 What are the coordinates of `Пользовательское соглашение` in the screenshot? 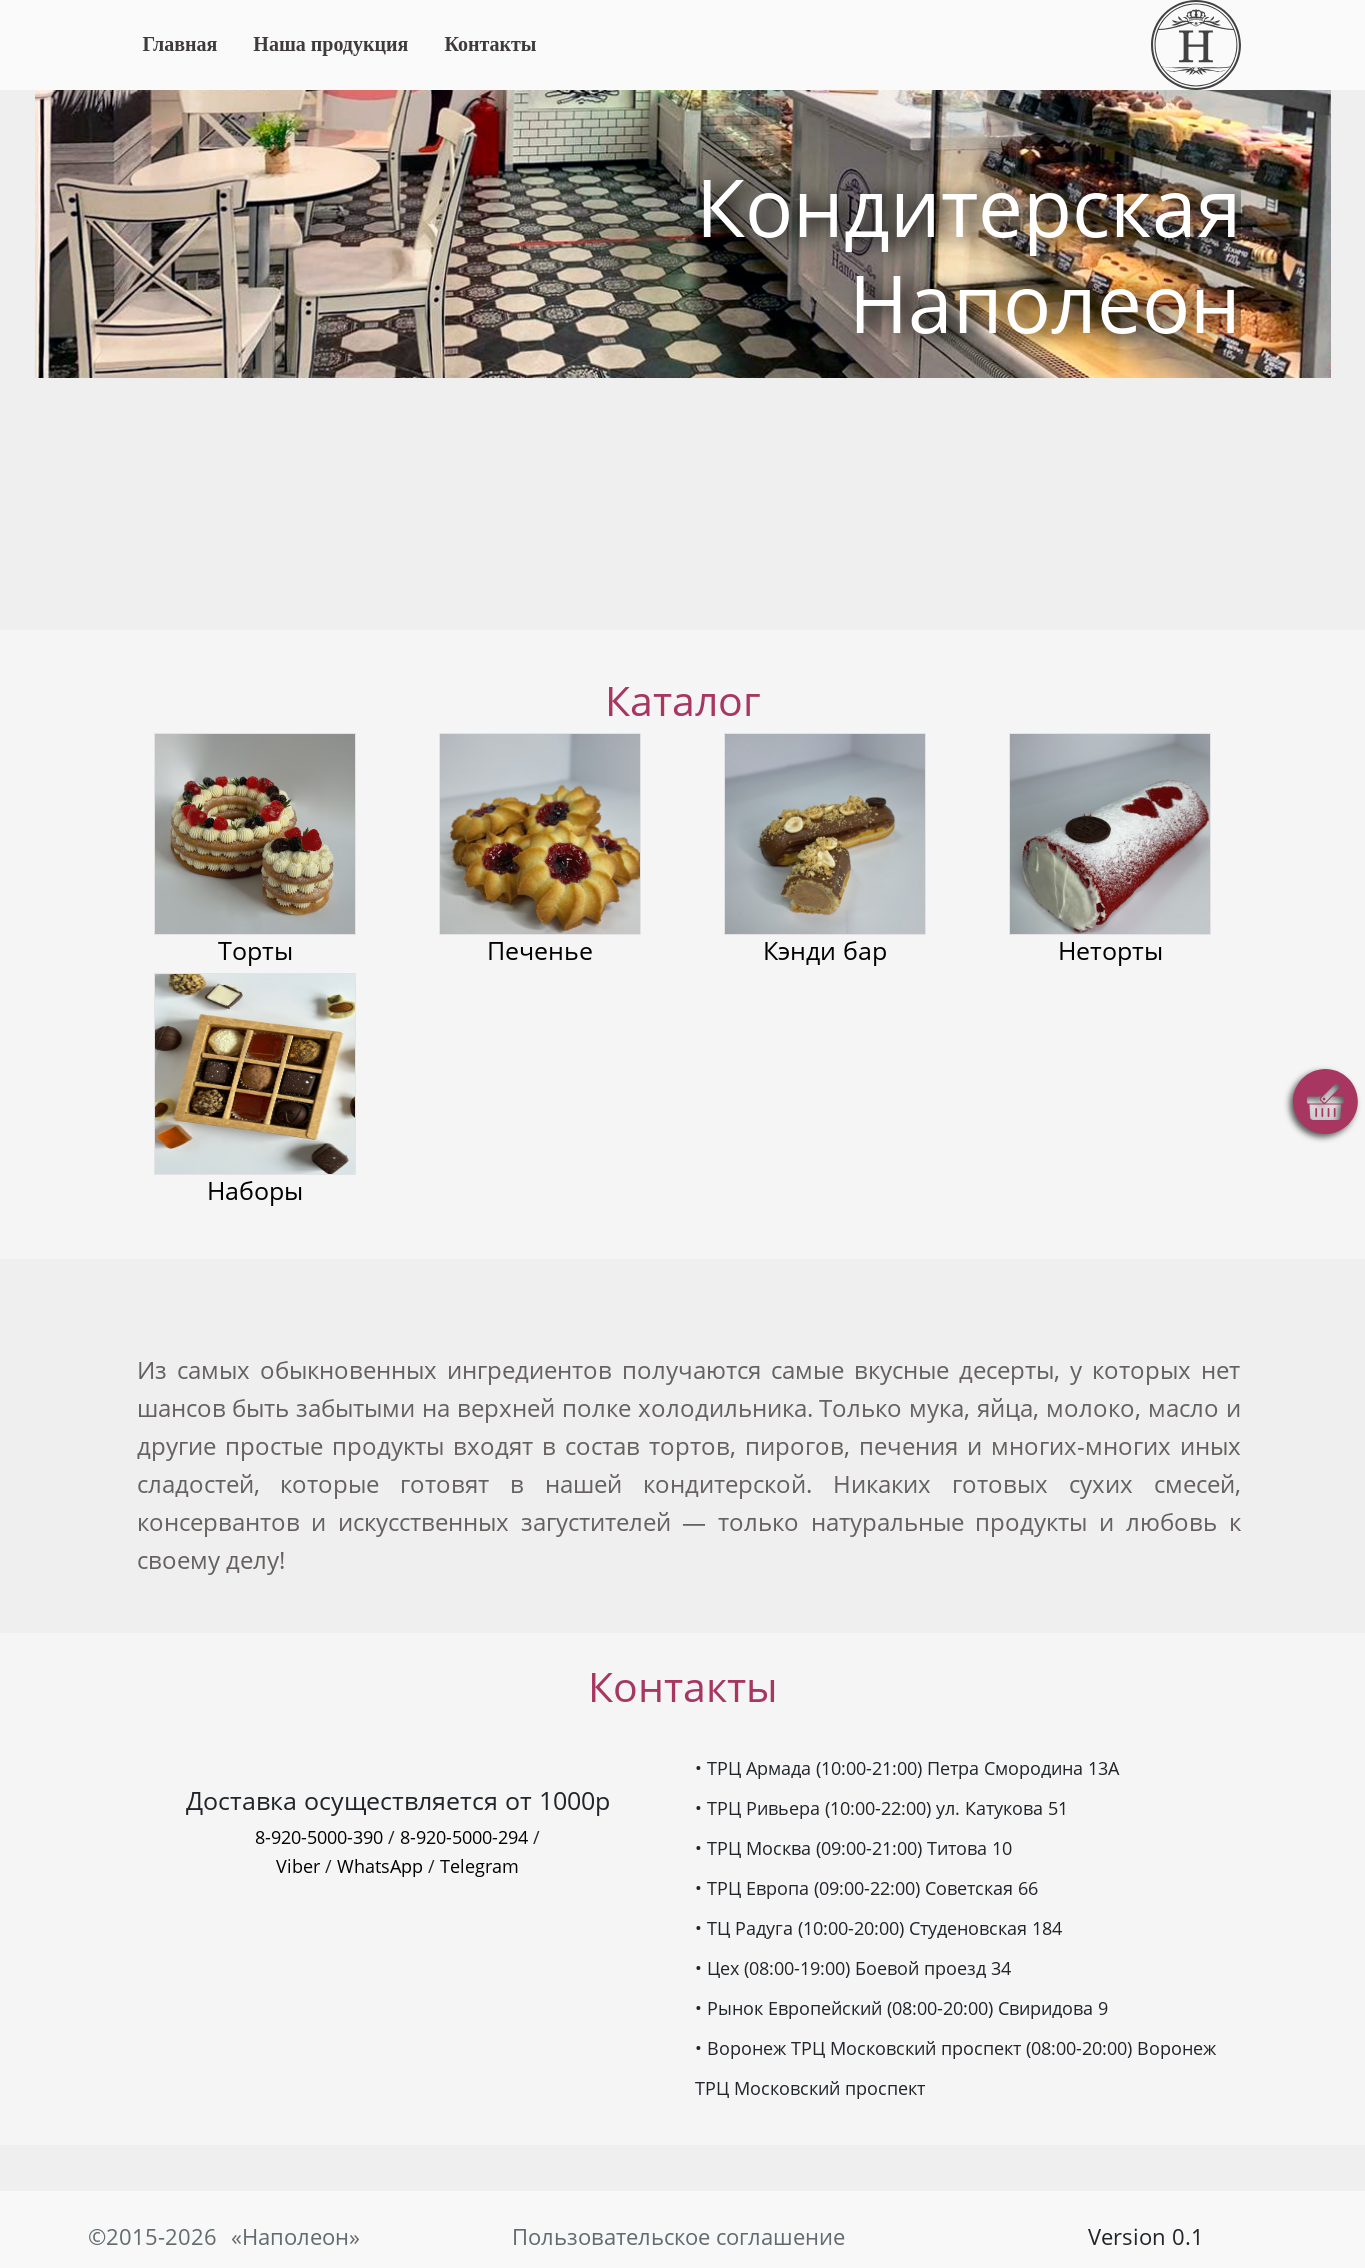 It's located at (682, 2236).